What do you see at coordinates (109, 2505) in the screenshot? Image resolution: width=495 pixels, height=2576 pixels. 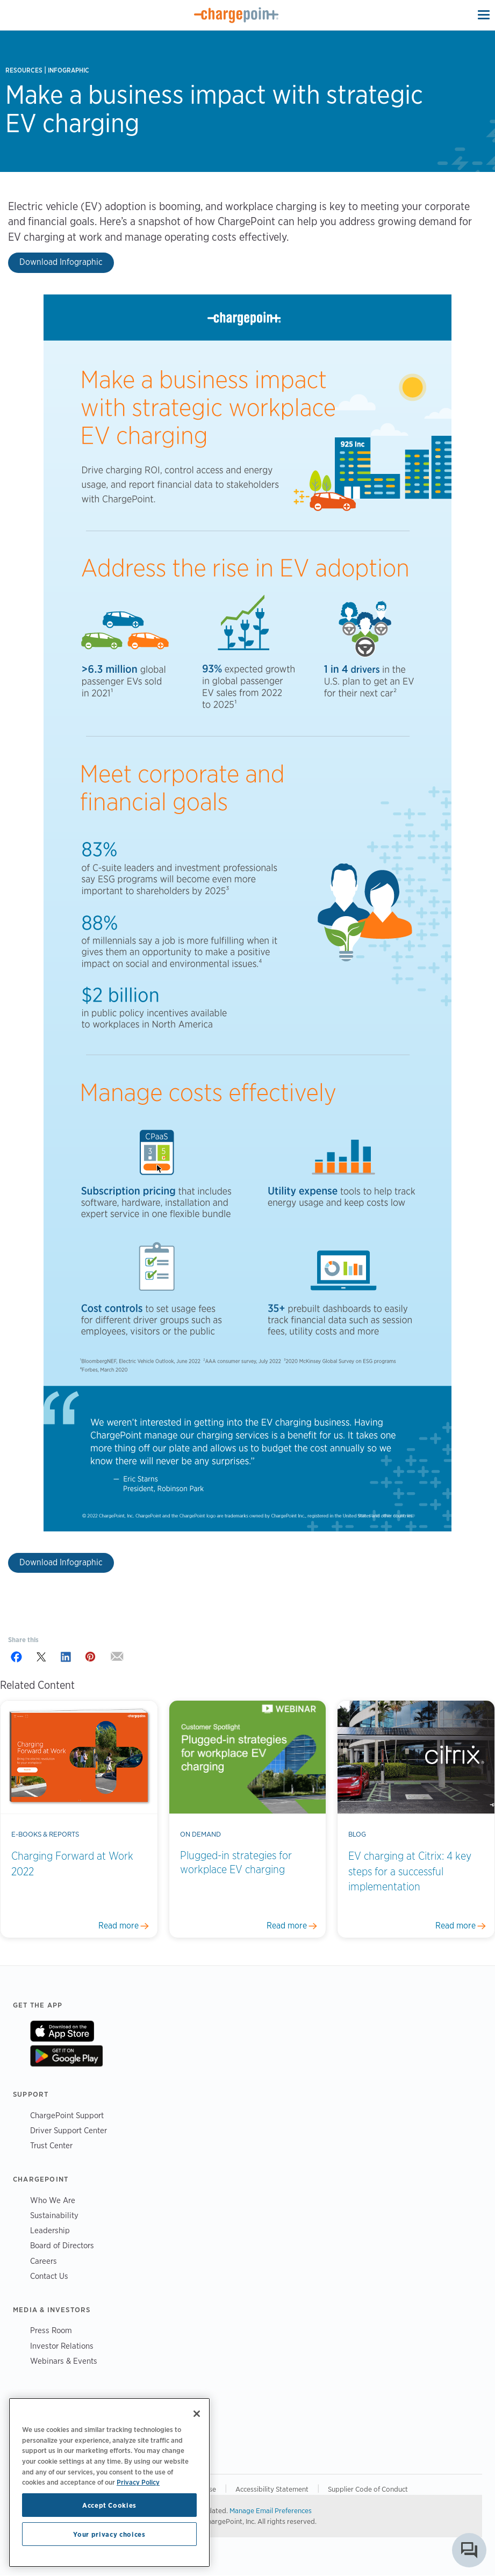 I see `Accept Cookies` at bounding box center [109, 2505].